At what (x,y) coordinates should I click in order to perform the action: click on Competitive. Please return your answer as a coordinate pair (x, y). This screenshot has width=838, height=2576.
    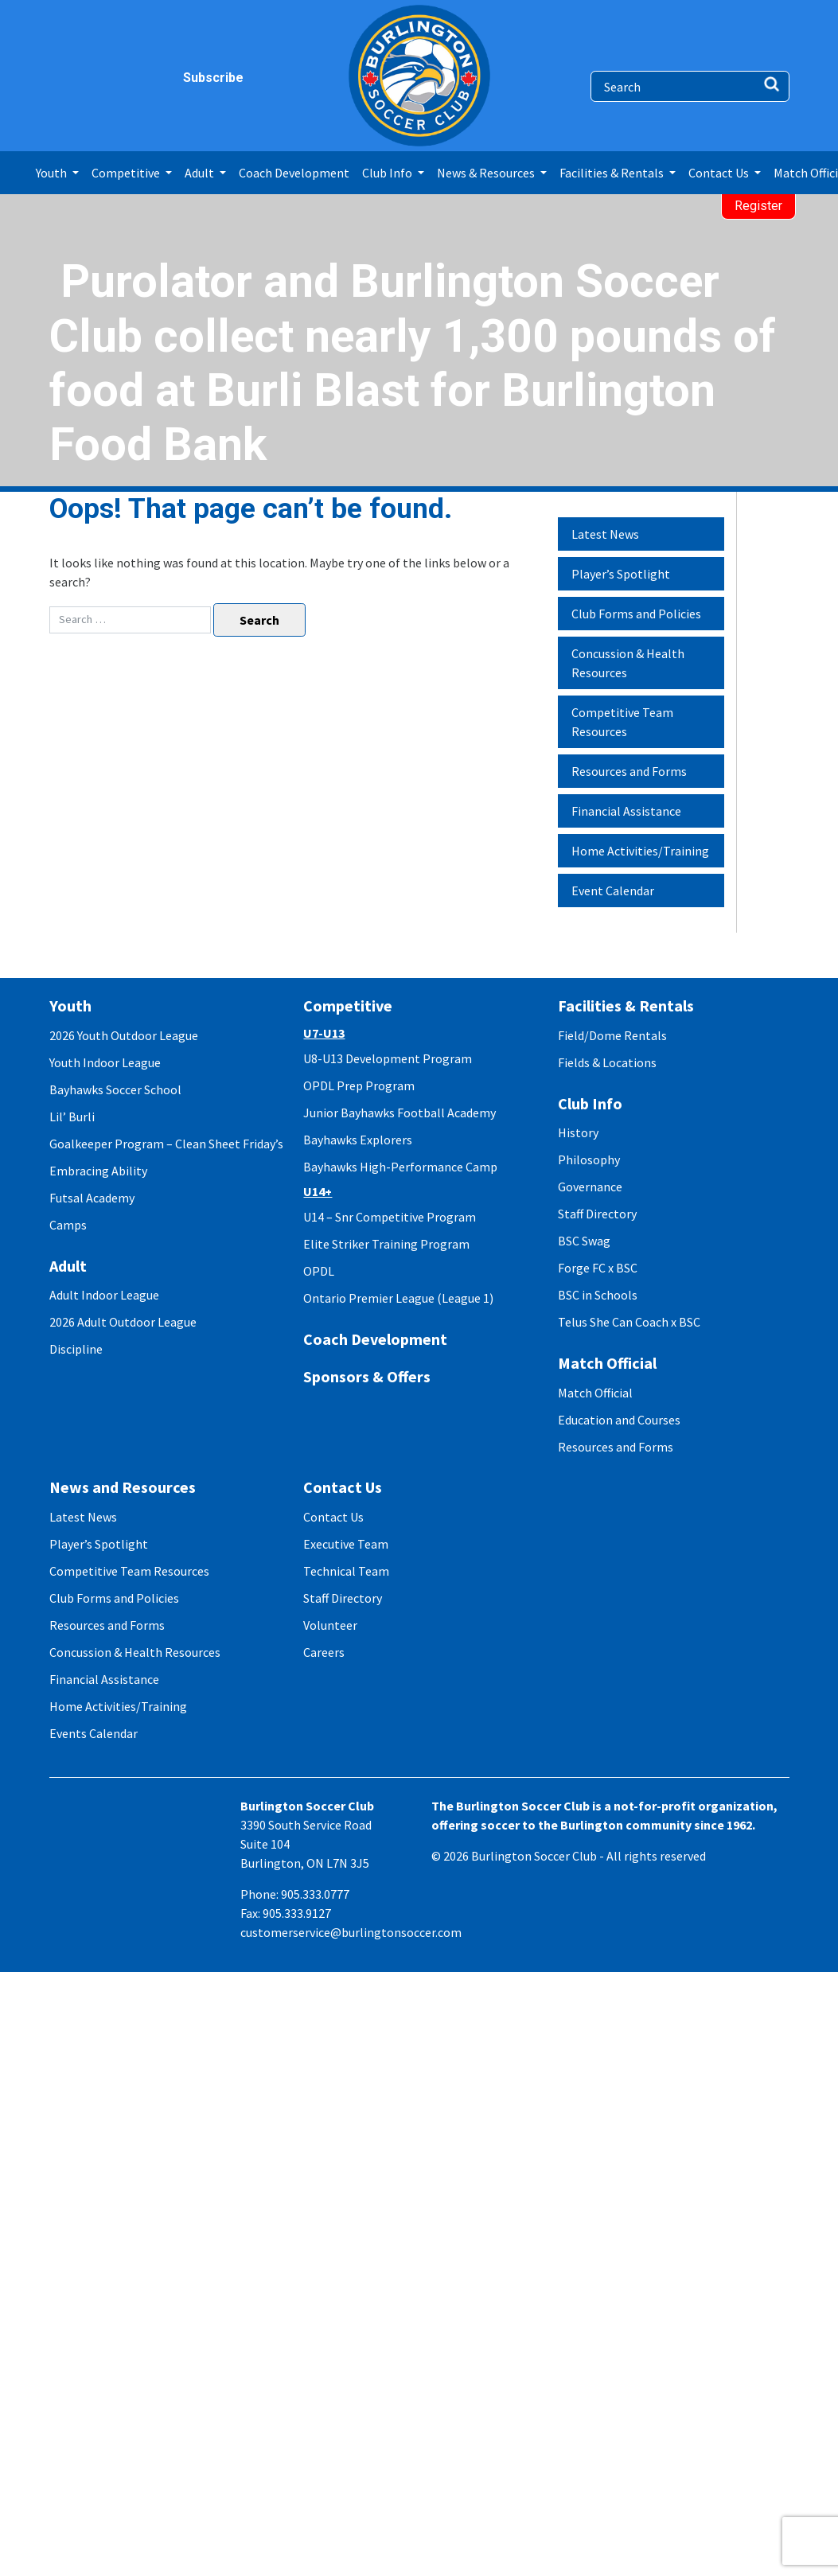
    Looking at the image, I should click on (347, 1005).